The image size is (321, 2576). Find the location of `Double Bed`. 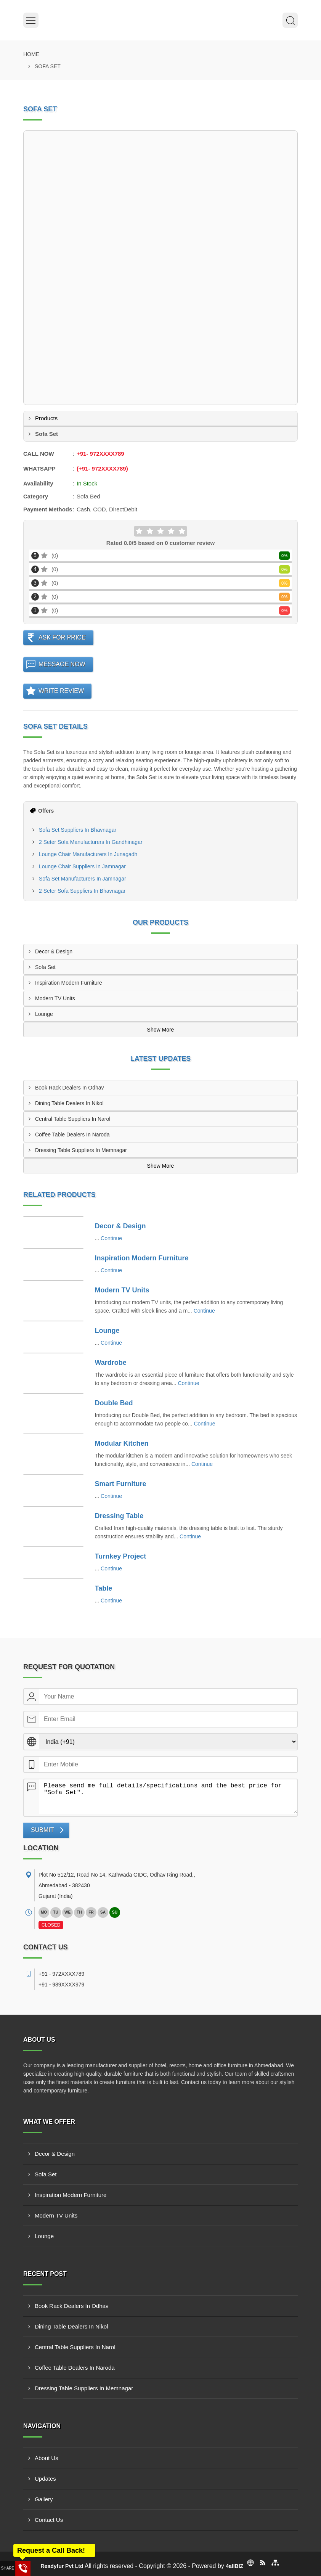

Double Bed is located at coordinates (114, 1403).